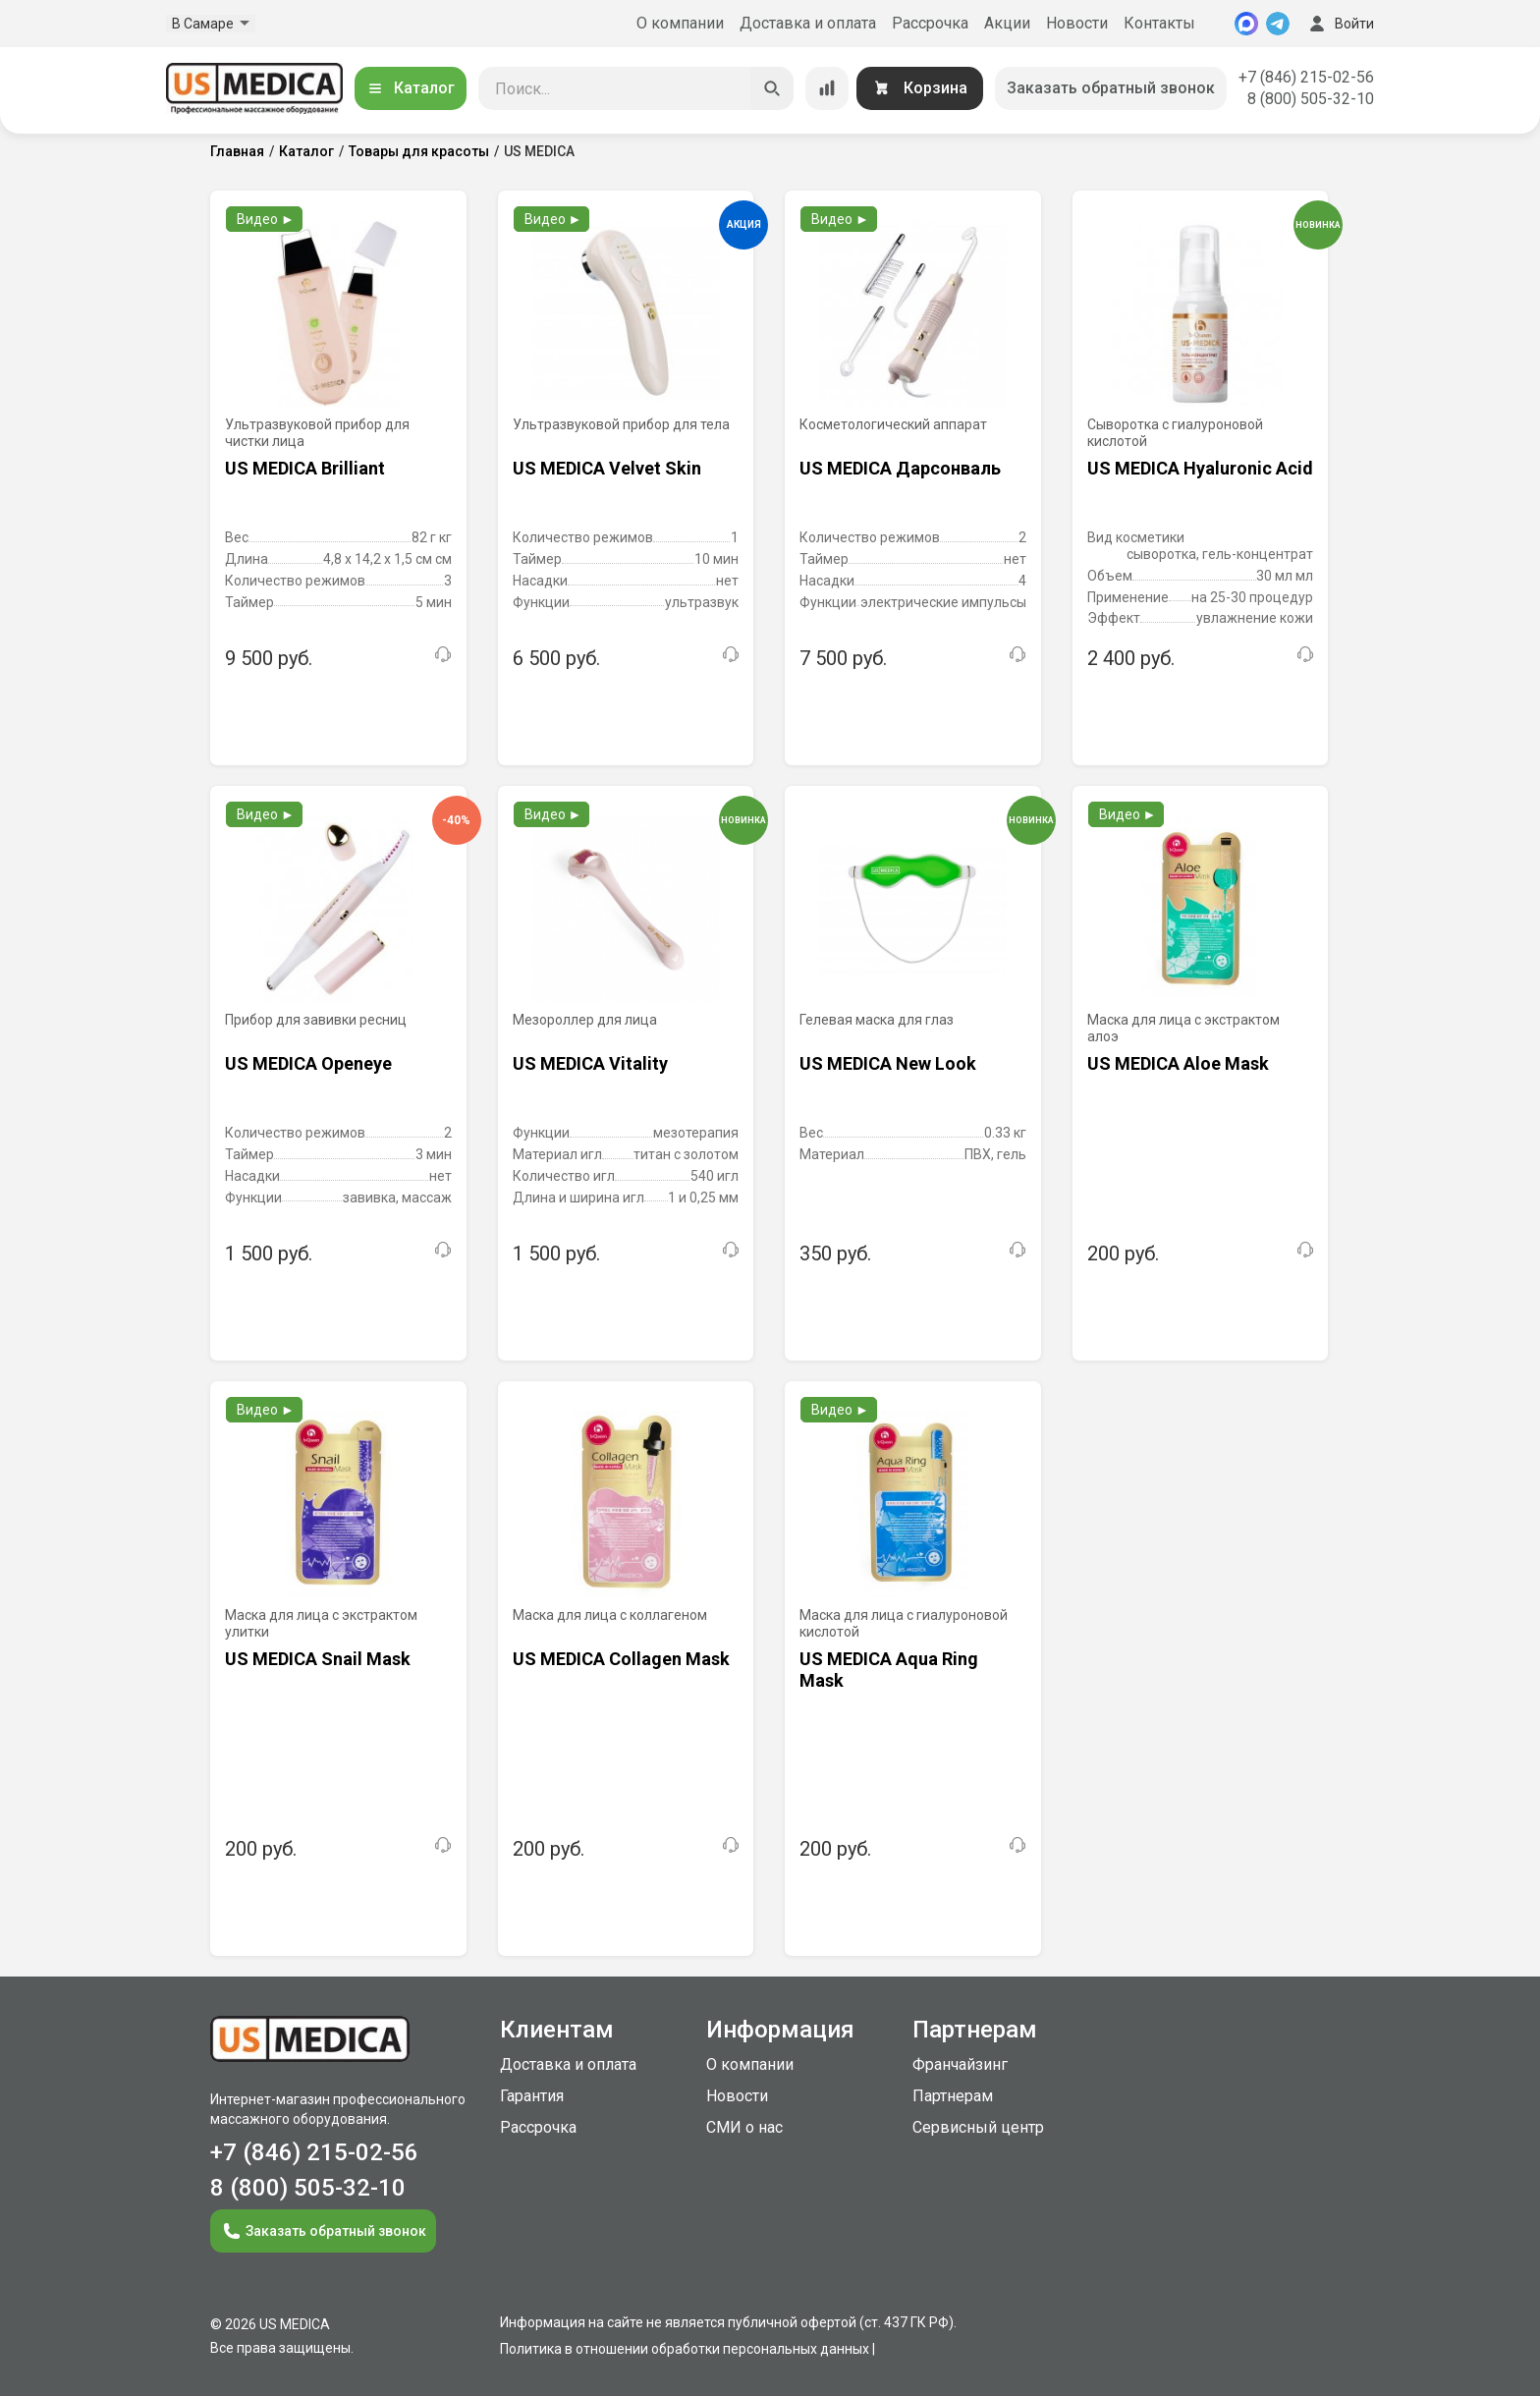 This screenshot has height=2396, width=1540. I want to click on US MEDICA Aloe Mask, so click(1178, 1063).